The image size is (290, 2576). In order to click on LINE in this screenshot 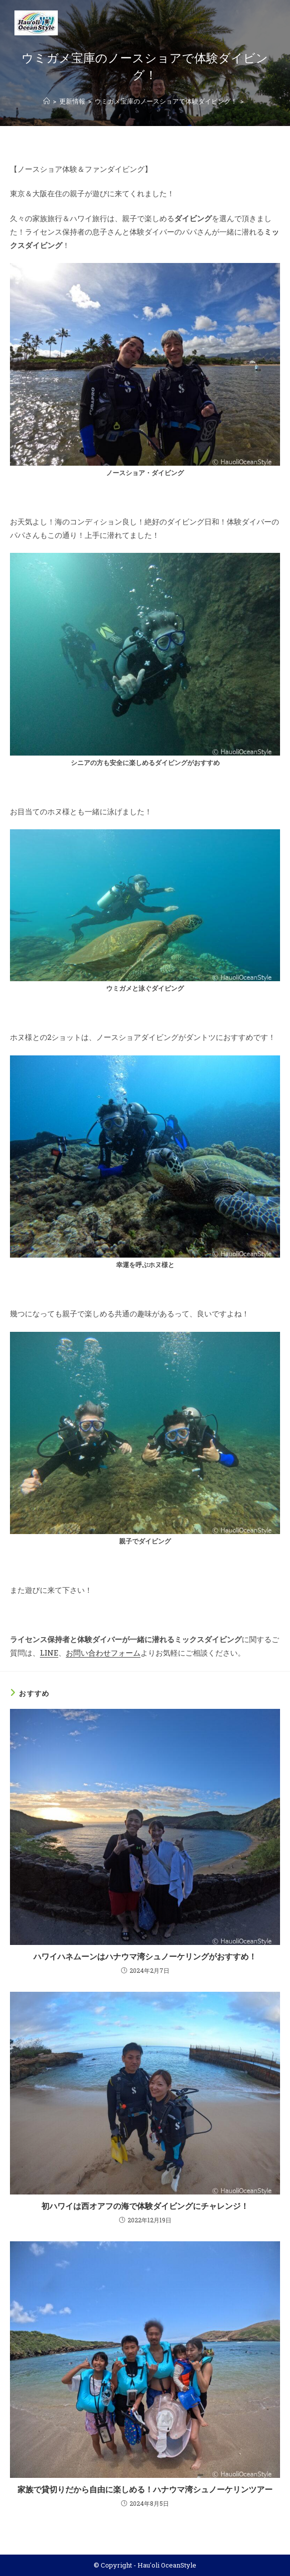, I will do `click(49, 1653)`.